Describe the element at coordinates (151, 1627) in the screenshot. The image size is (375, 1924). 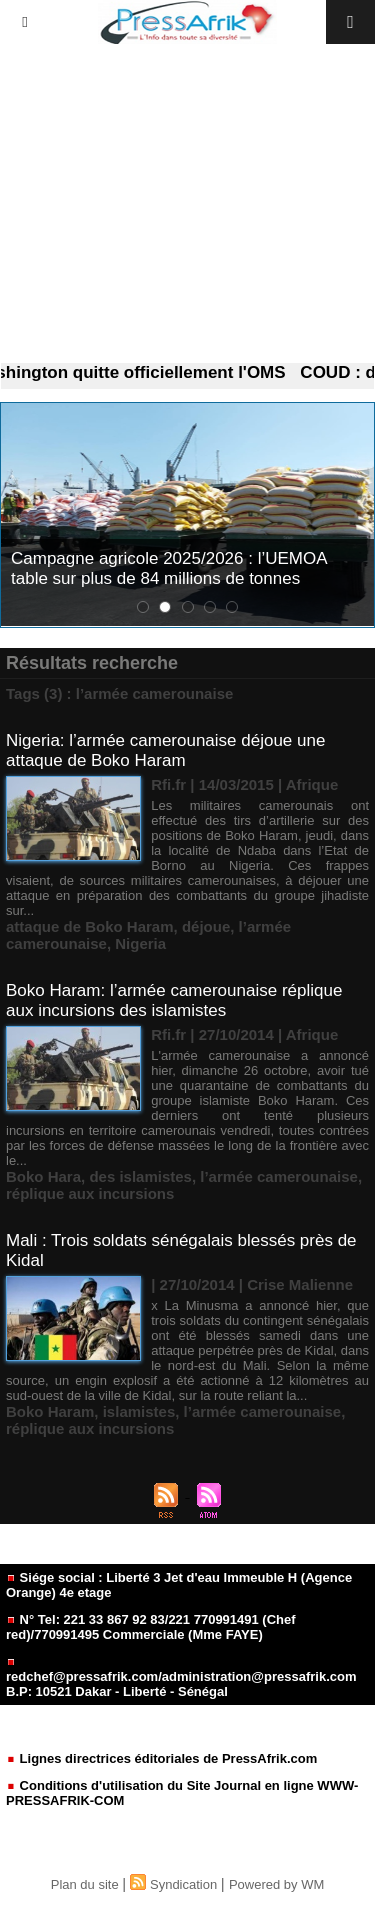
I see `N° Tel: 221 33 867 92 83/221 770991491 (Chef red)/770991495 Commerciale (Mme FAYE)` at that location.